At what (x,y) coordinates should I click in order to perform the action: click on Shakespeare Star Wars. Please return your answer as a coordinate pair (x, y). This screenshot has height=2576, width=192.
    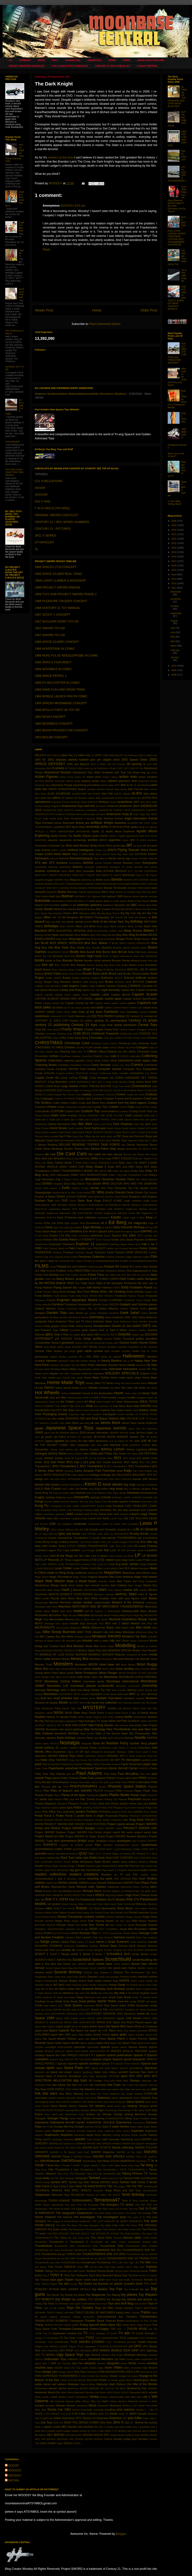
    Looking at the image, I should click on (143, 1972).